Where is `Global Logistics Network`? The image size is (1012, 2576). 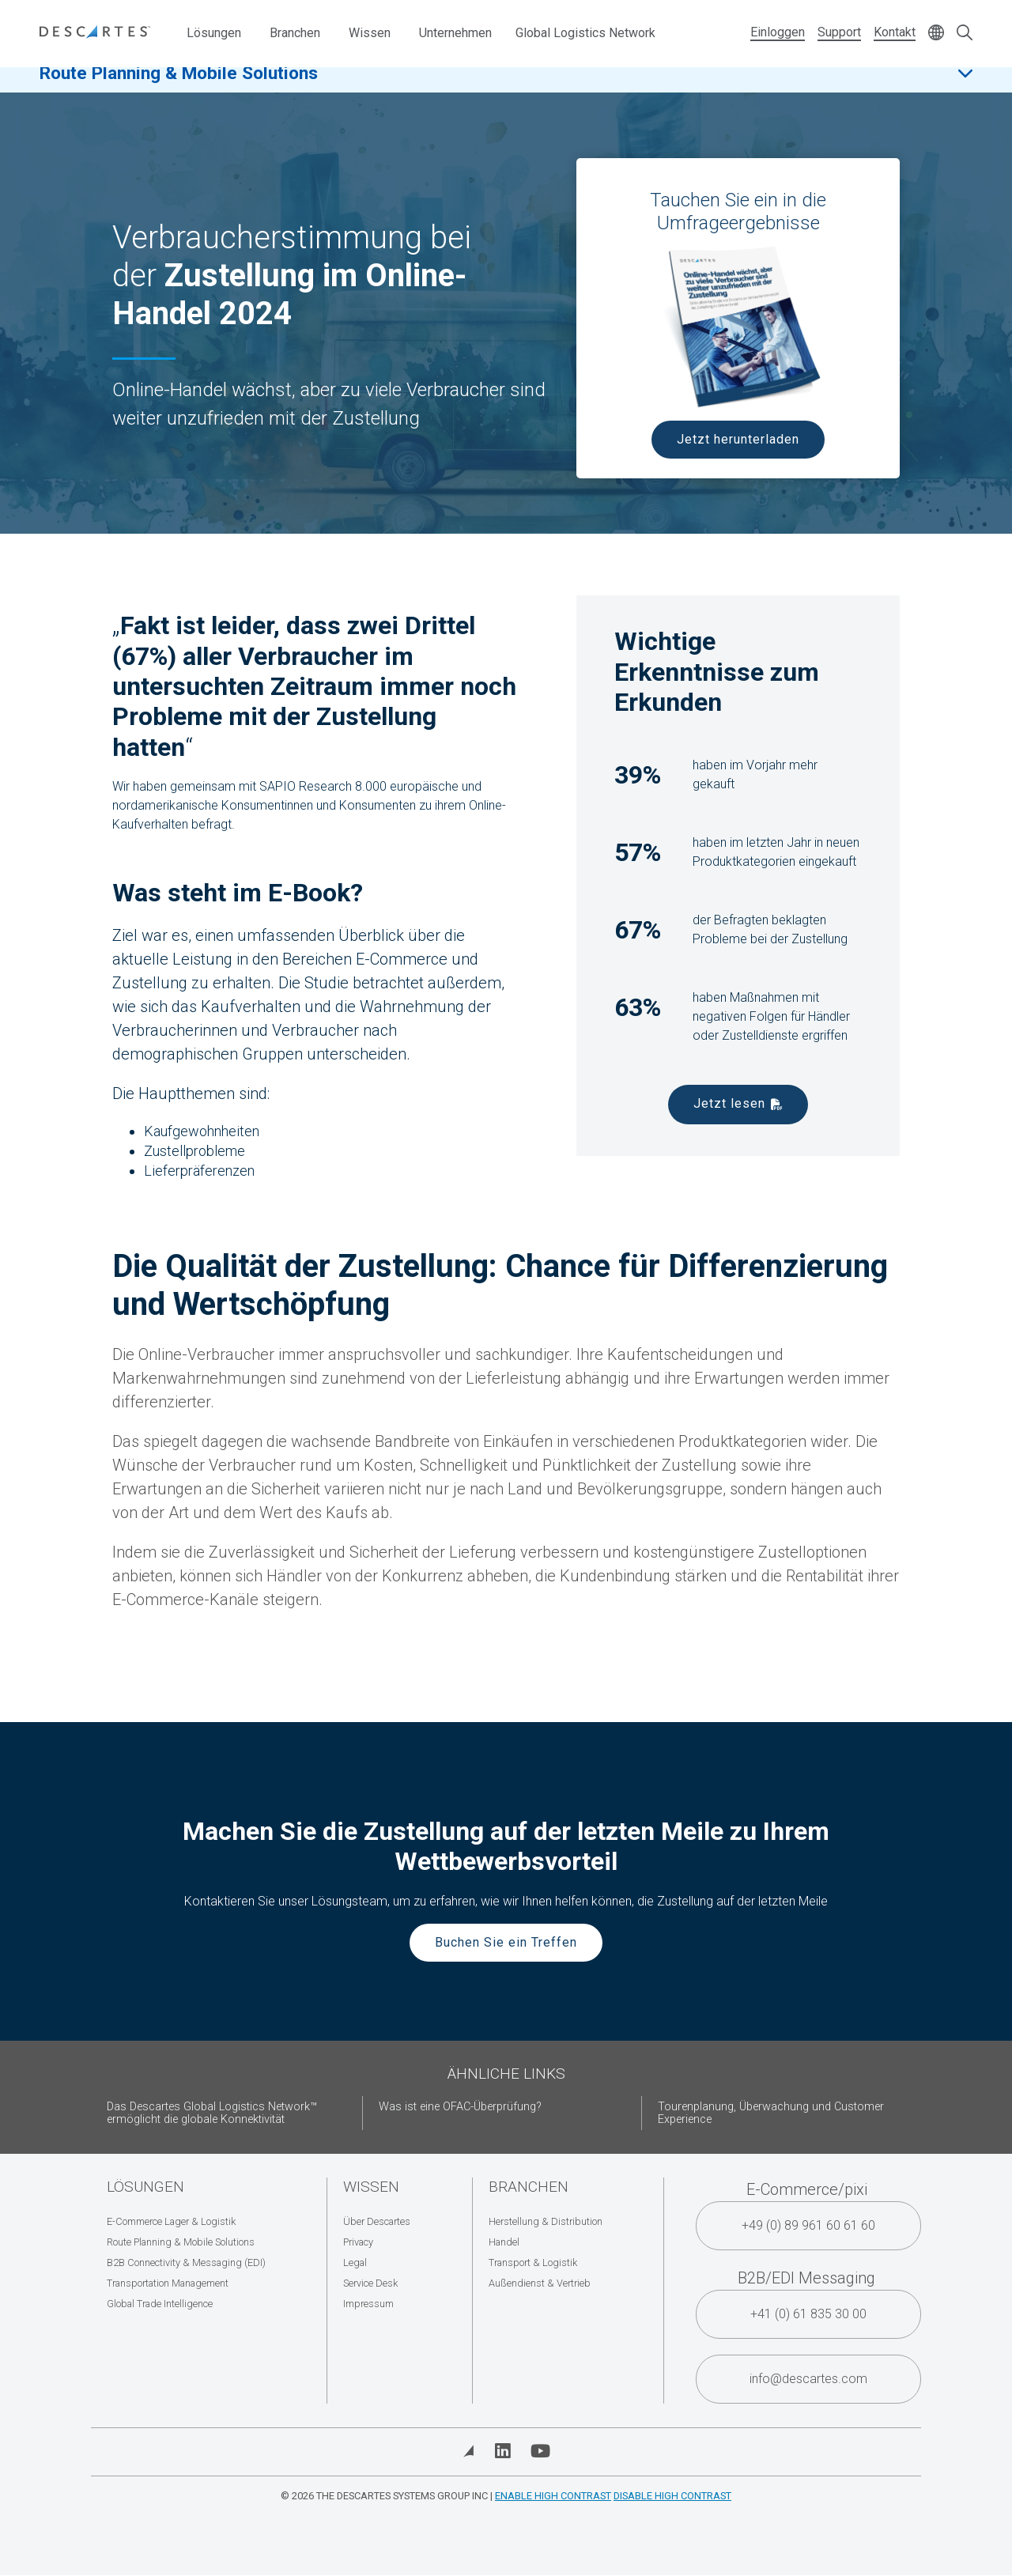 Global Logistics Network is located at coordinates (585, 32).